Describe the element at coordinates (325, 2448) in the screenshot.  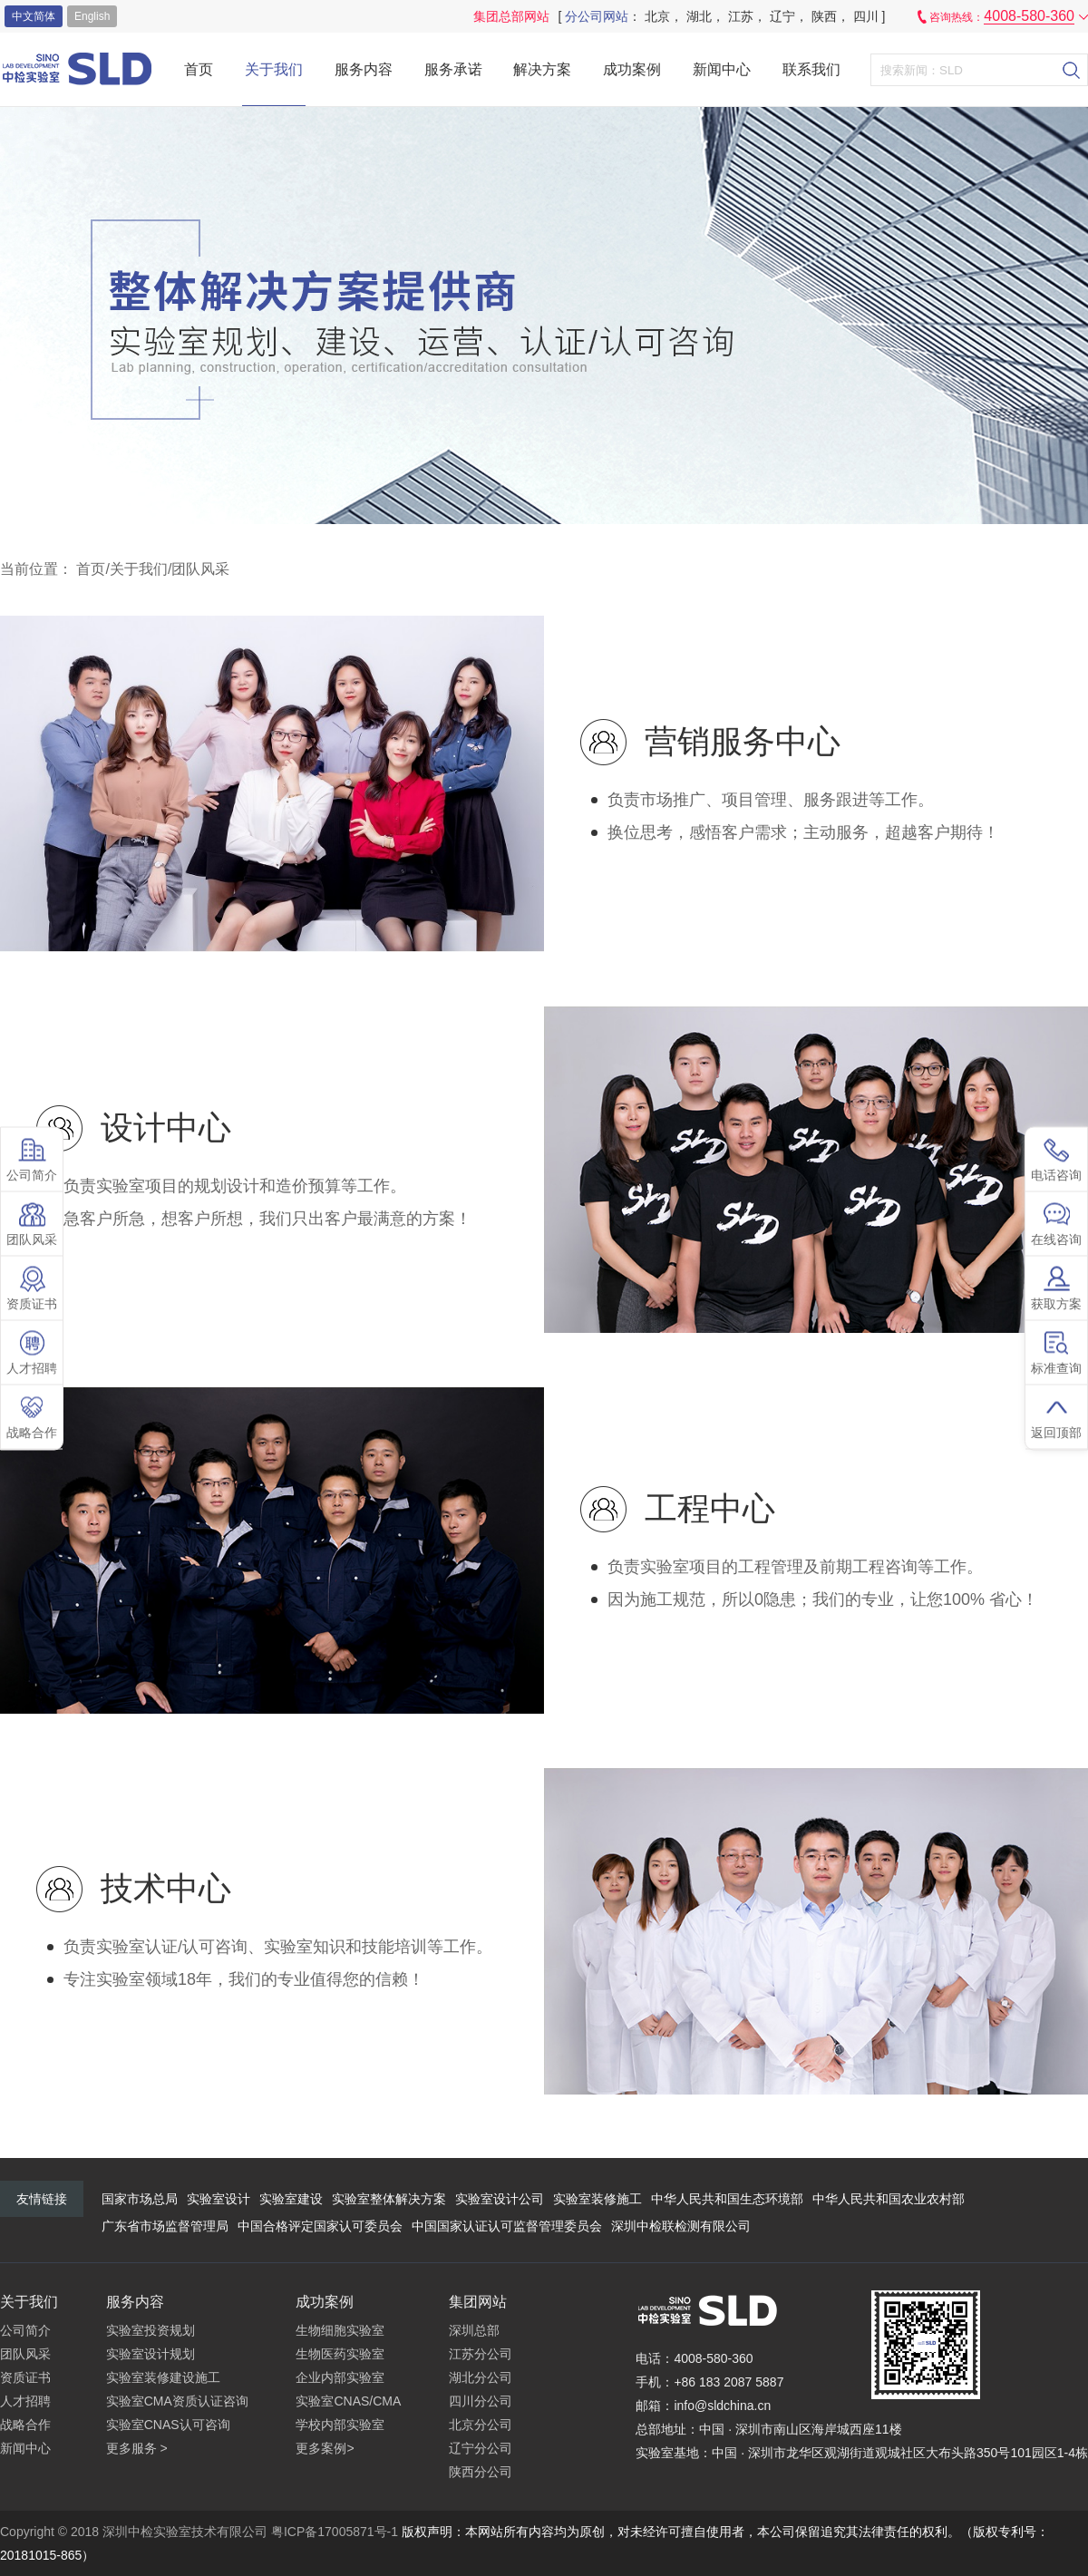
I see `更多案例>` at that location.